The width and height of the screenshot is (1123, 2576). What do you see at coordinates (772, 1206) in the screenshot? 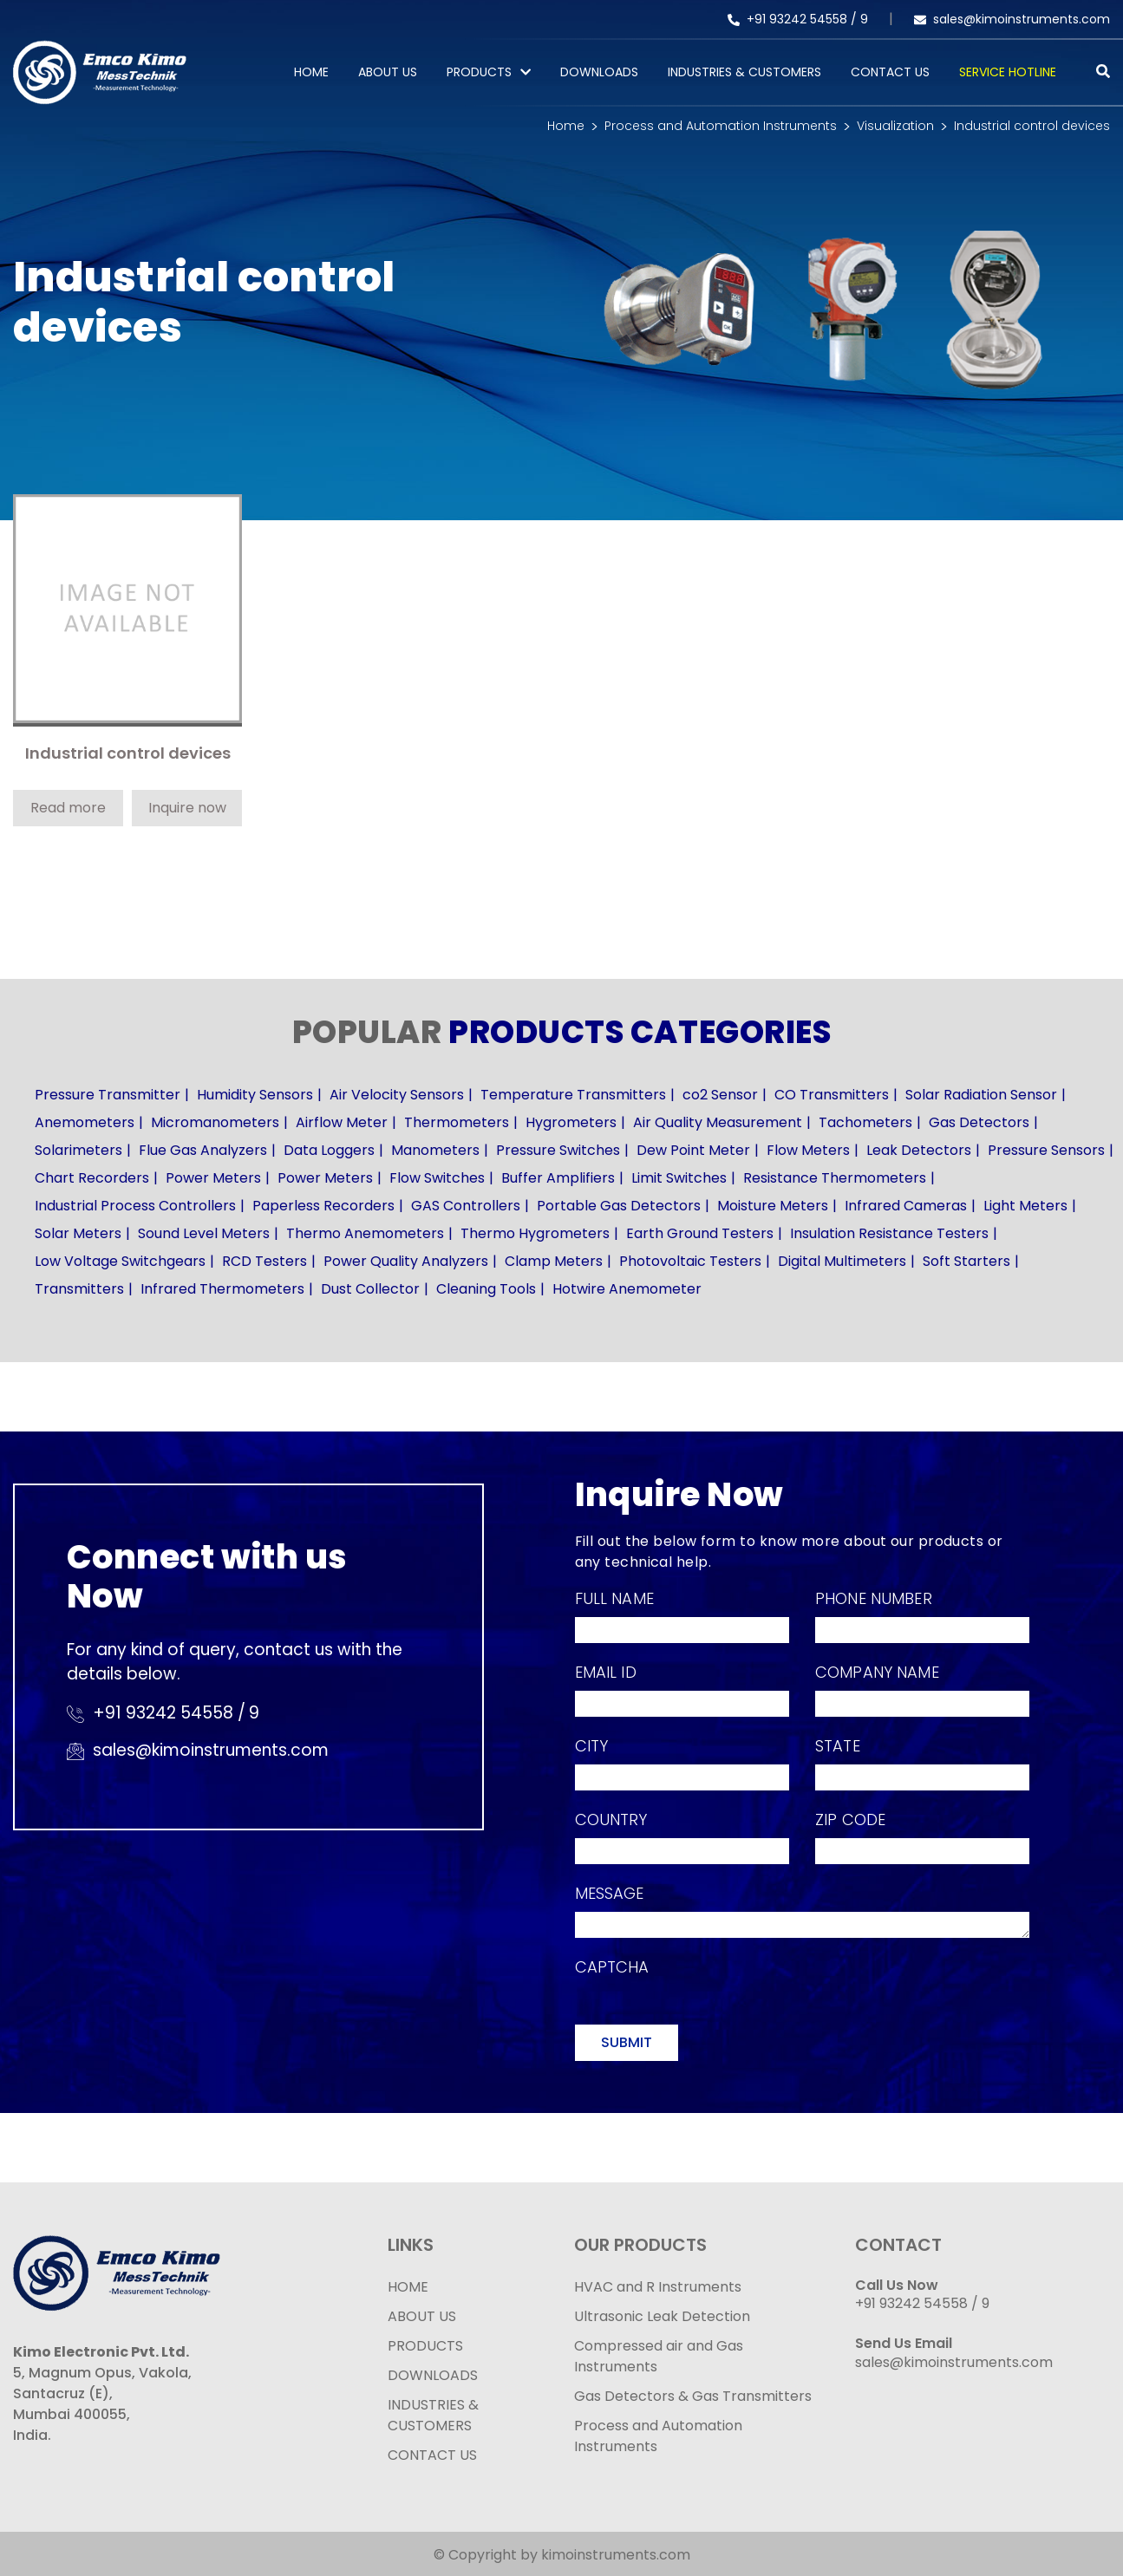
I see `Moisture Meters` at bounding box center [772, 1206].